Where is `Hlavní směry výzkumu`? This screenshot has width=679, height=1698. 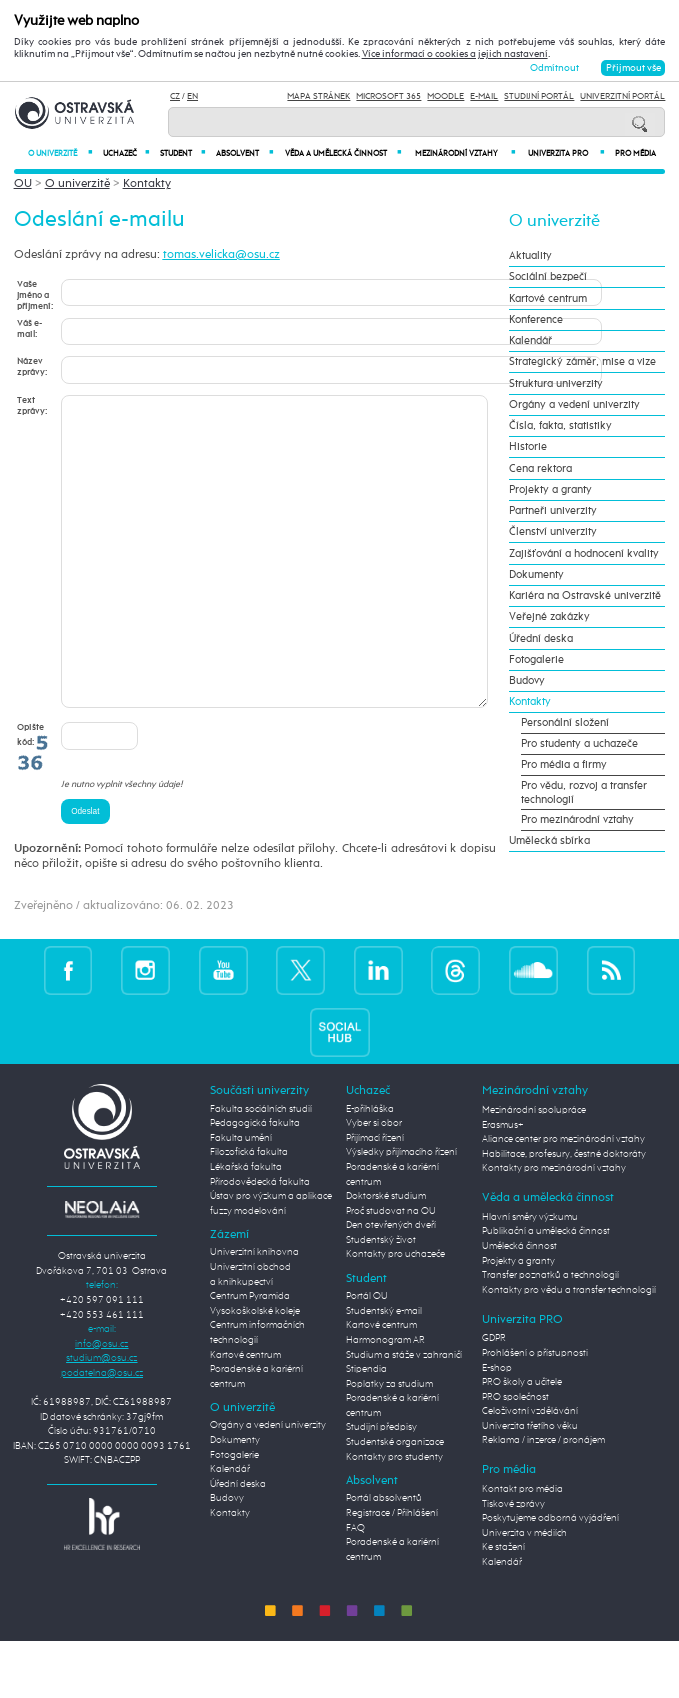 Hlavní směry výzkumu is located at coordinates (530, 1277).